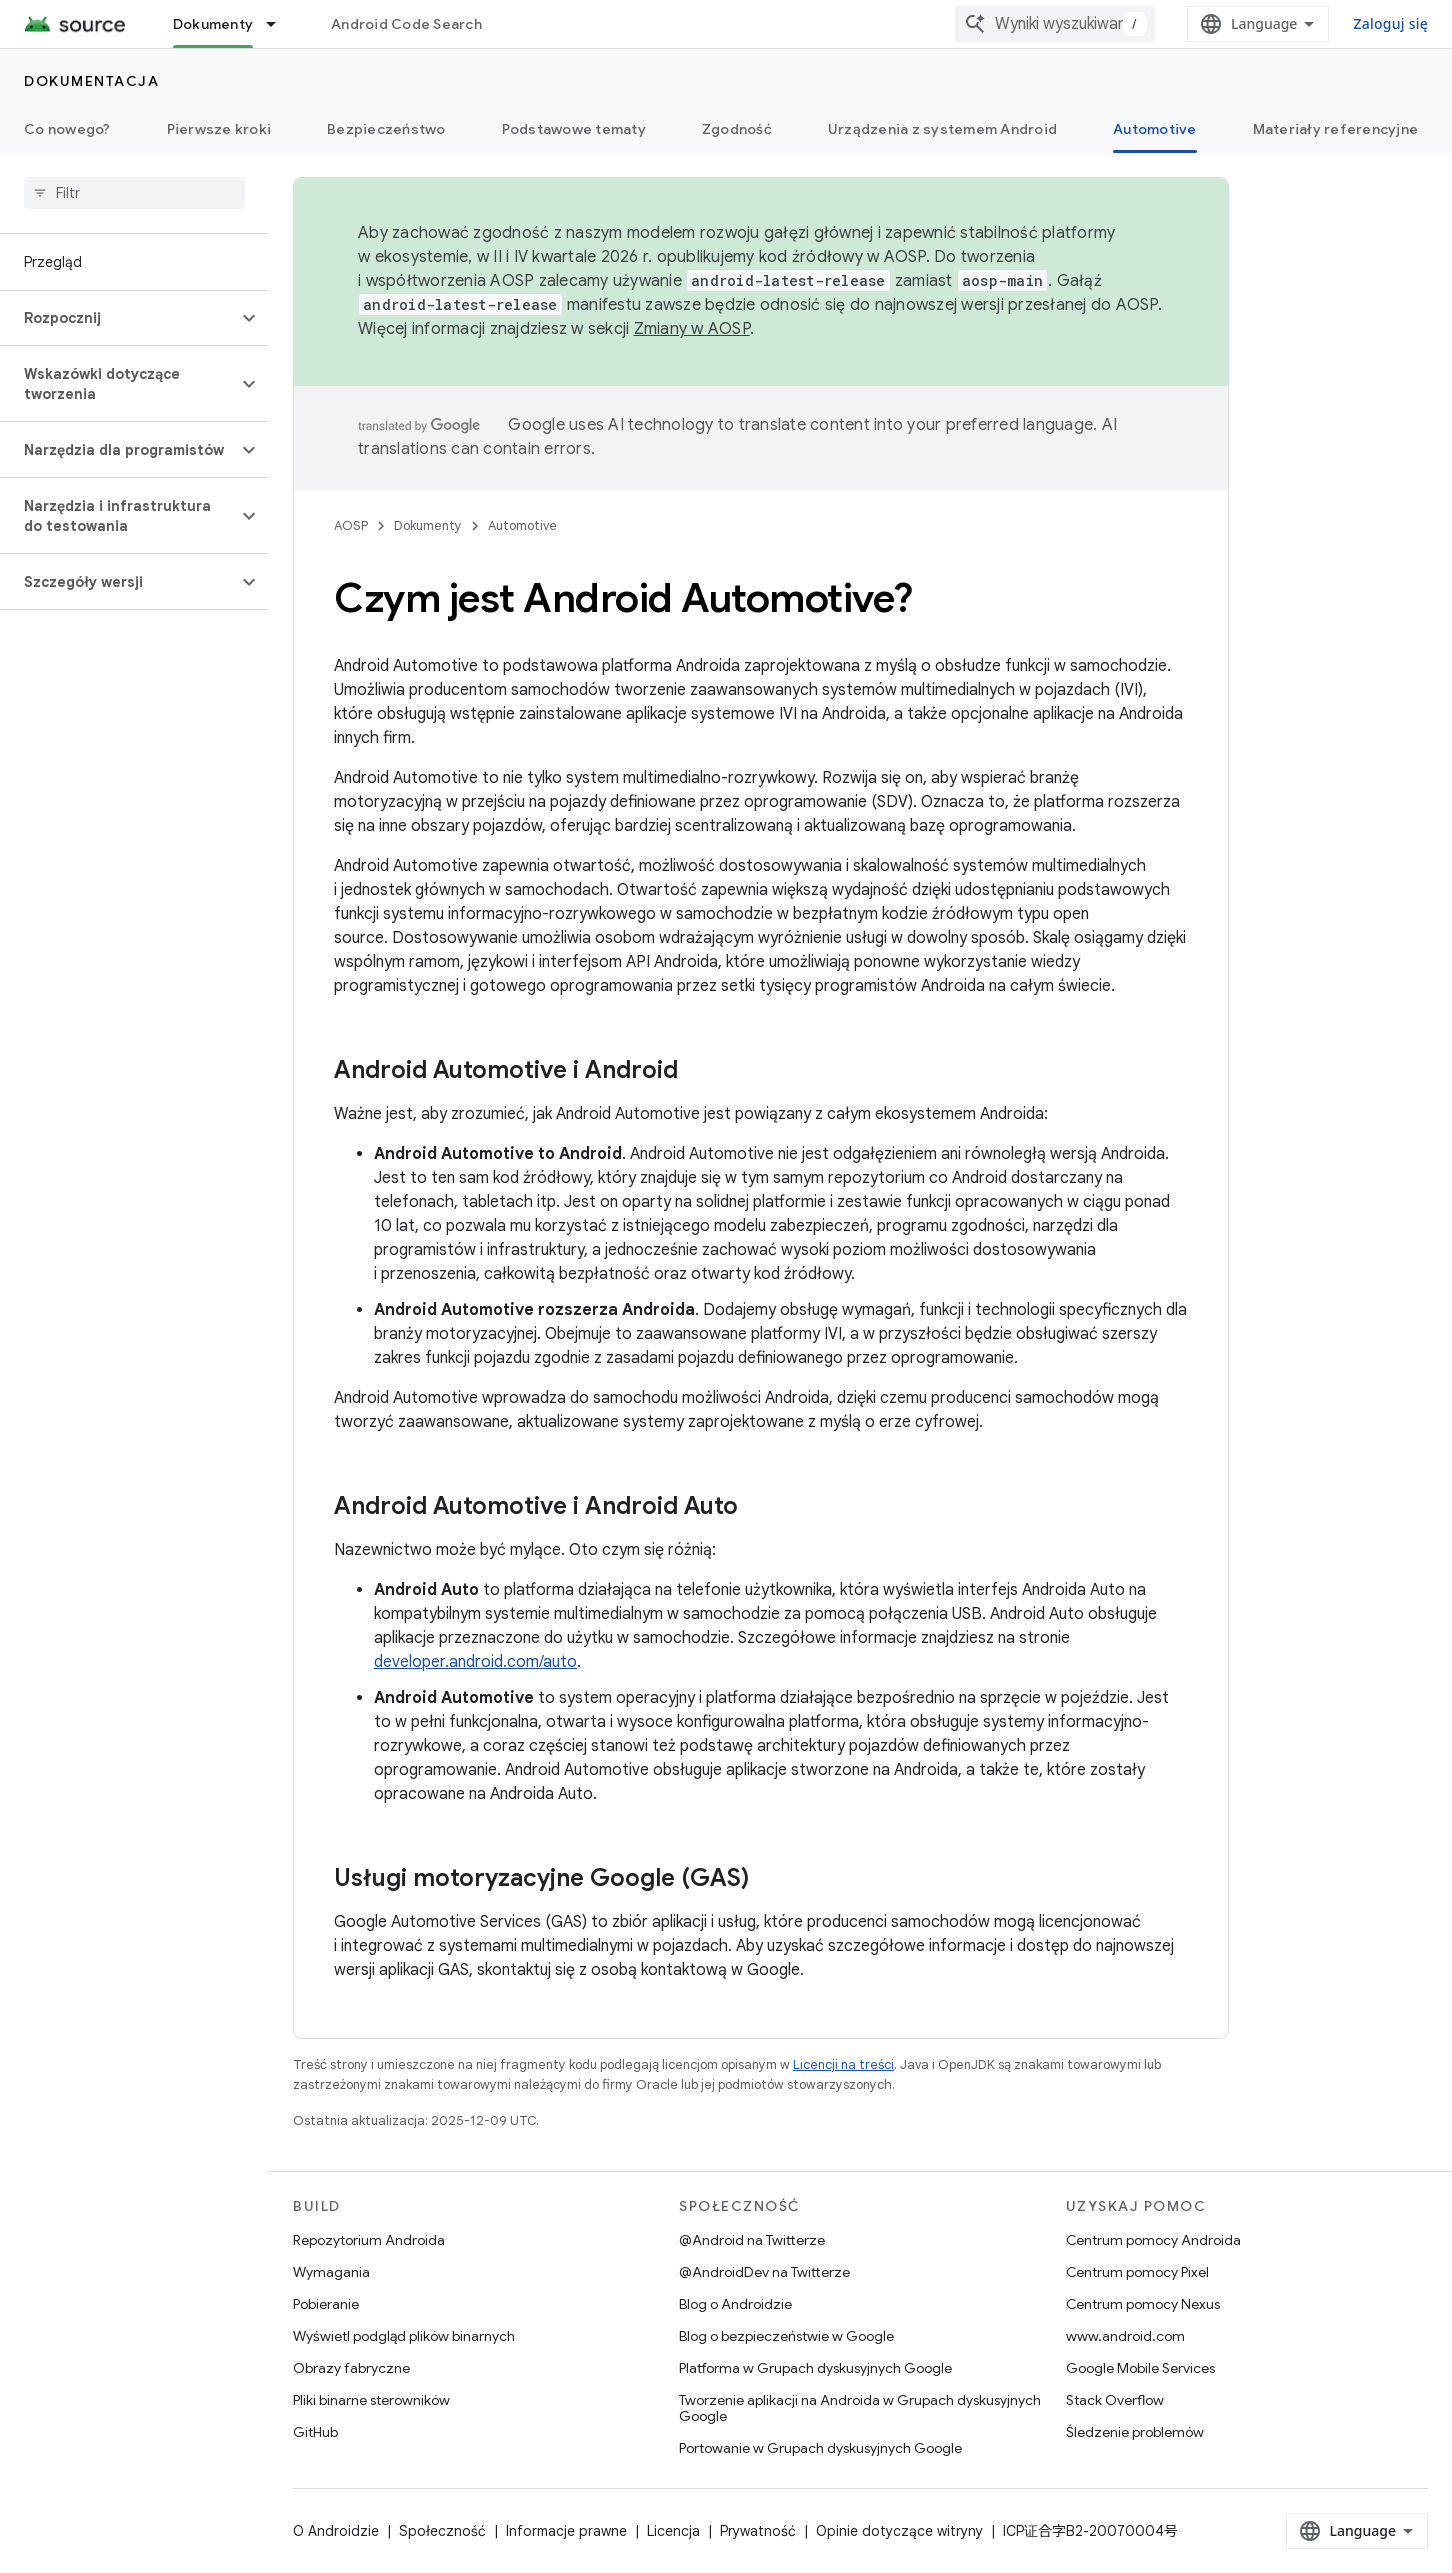 The image size is (1452, 2573). What do you see at coordinates (336, 2531) in the screenshot?
I see `O Androidzie` at bounding box center [336, 2531].